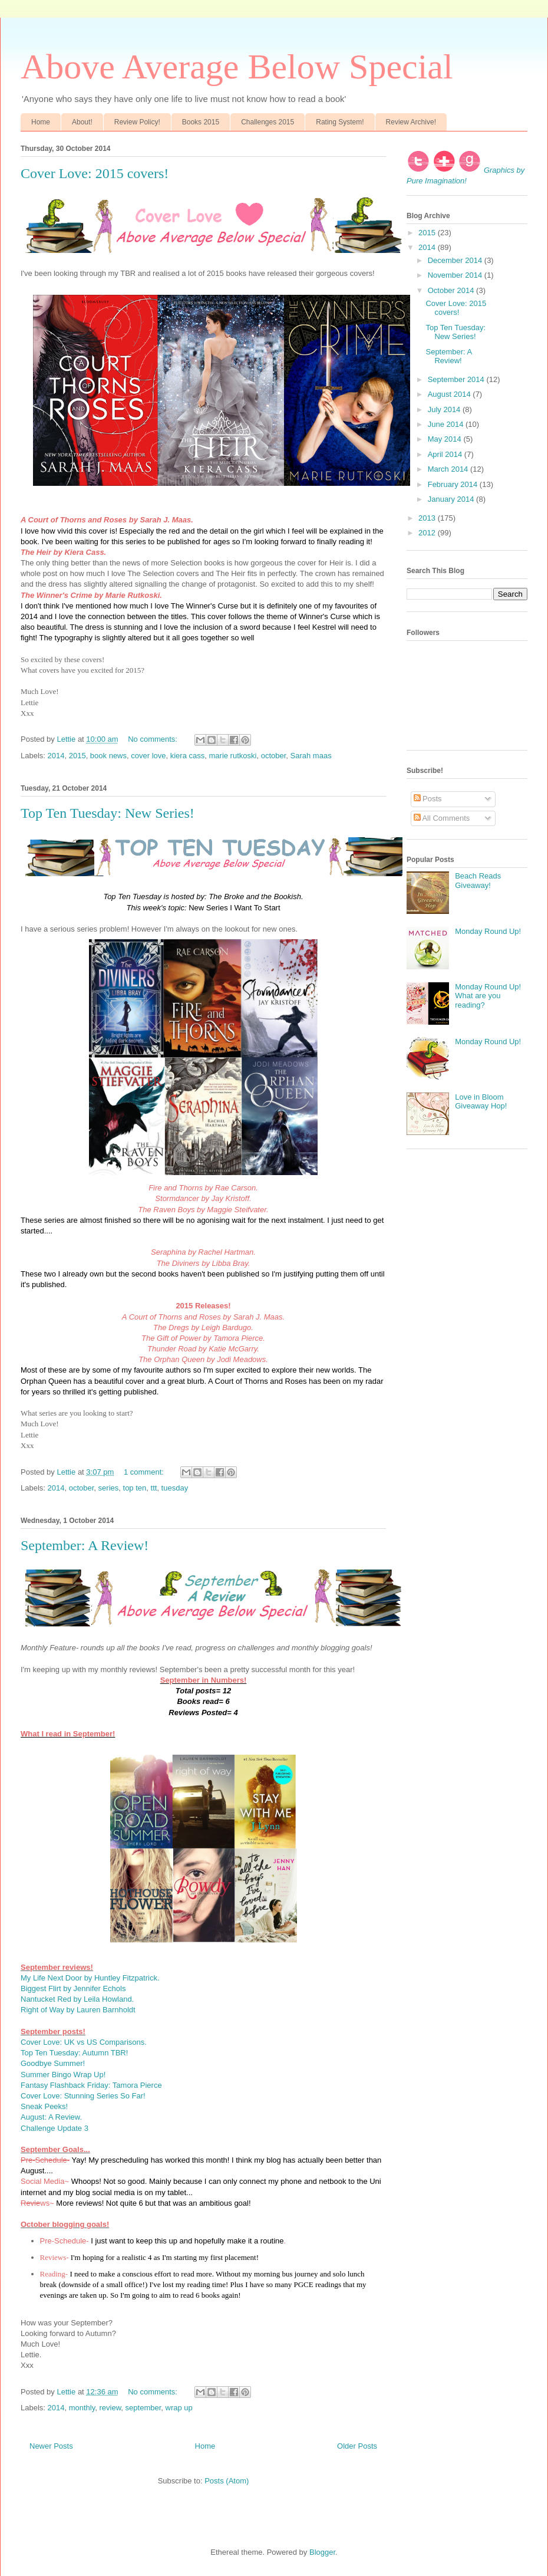 This screenshot has height=2576, width=548. What do you see at coordinates (237, 66) in the screenshot?
I see `Above Average Below Special` at bounding box center [237, 66].